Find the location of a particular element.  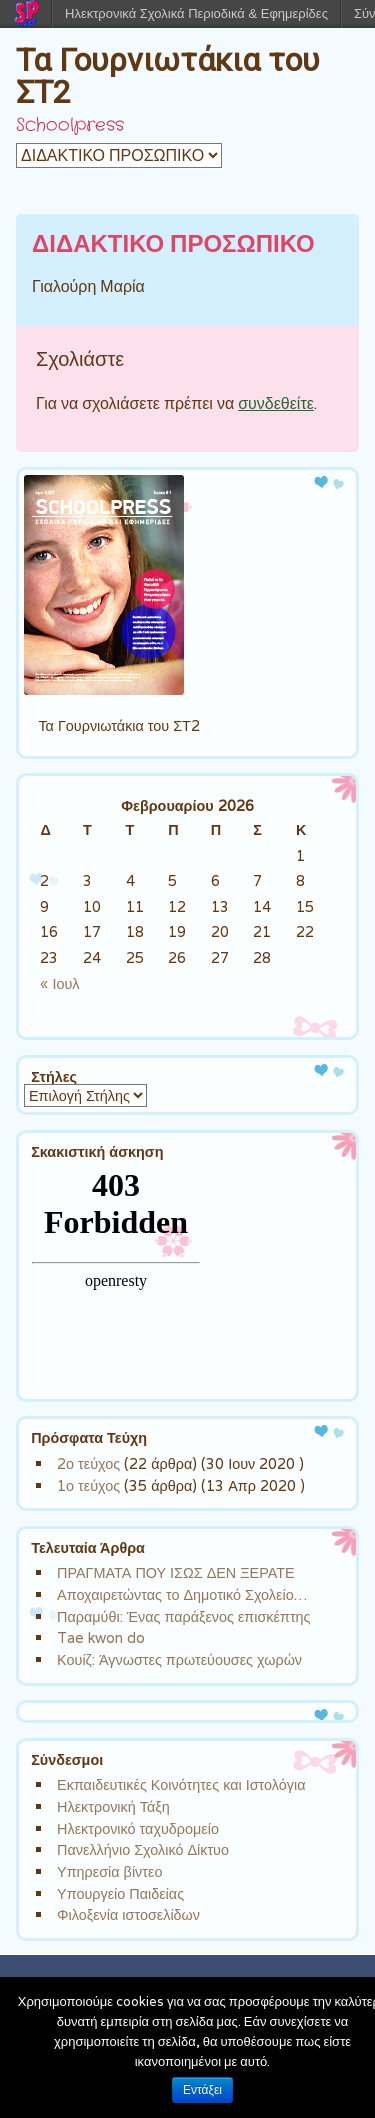

Αποχαιρετώντας το Δημοτικό Σχολείο… is located at coordinates (182, 1594).